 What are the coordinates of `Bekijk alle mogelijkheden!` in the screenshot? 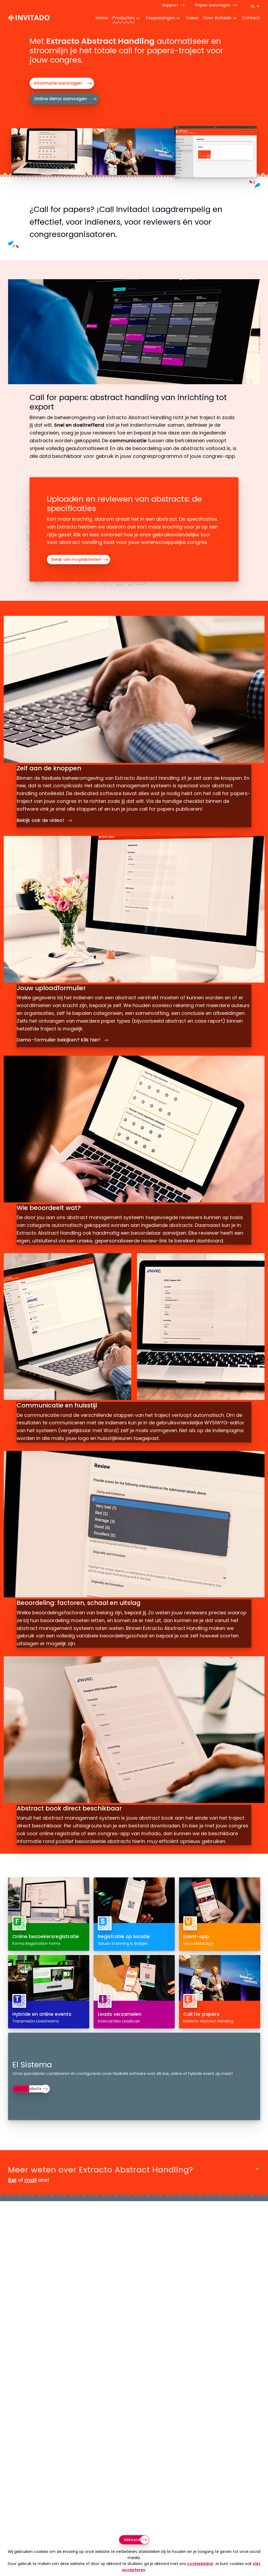 It's located at (76, 559).